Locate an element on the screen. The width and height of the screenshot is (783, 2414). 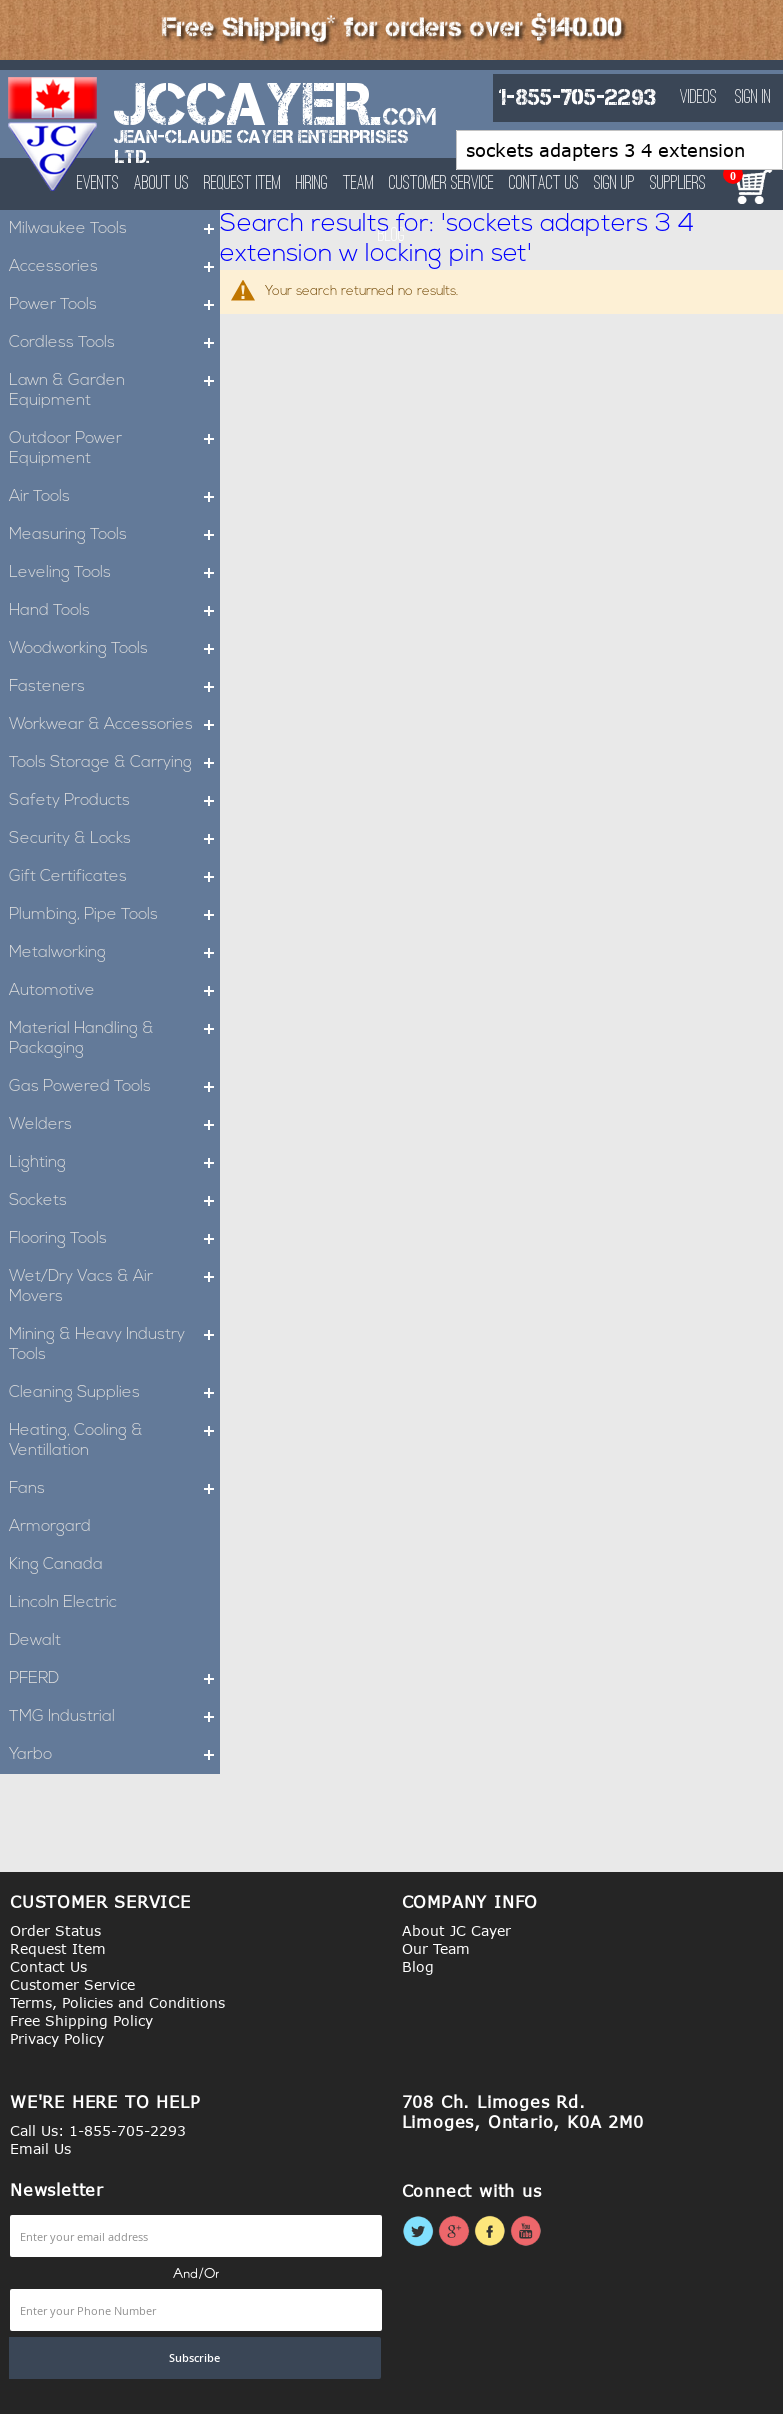
About JC Cayer is located at coordinates (456, 1930).